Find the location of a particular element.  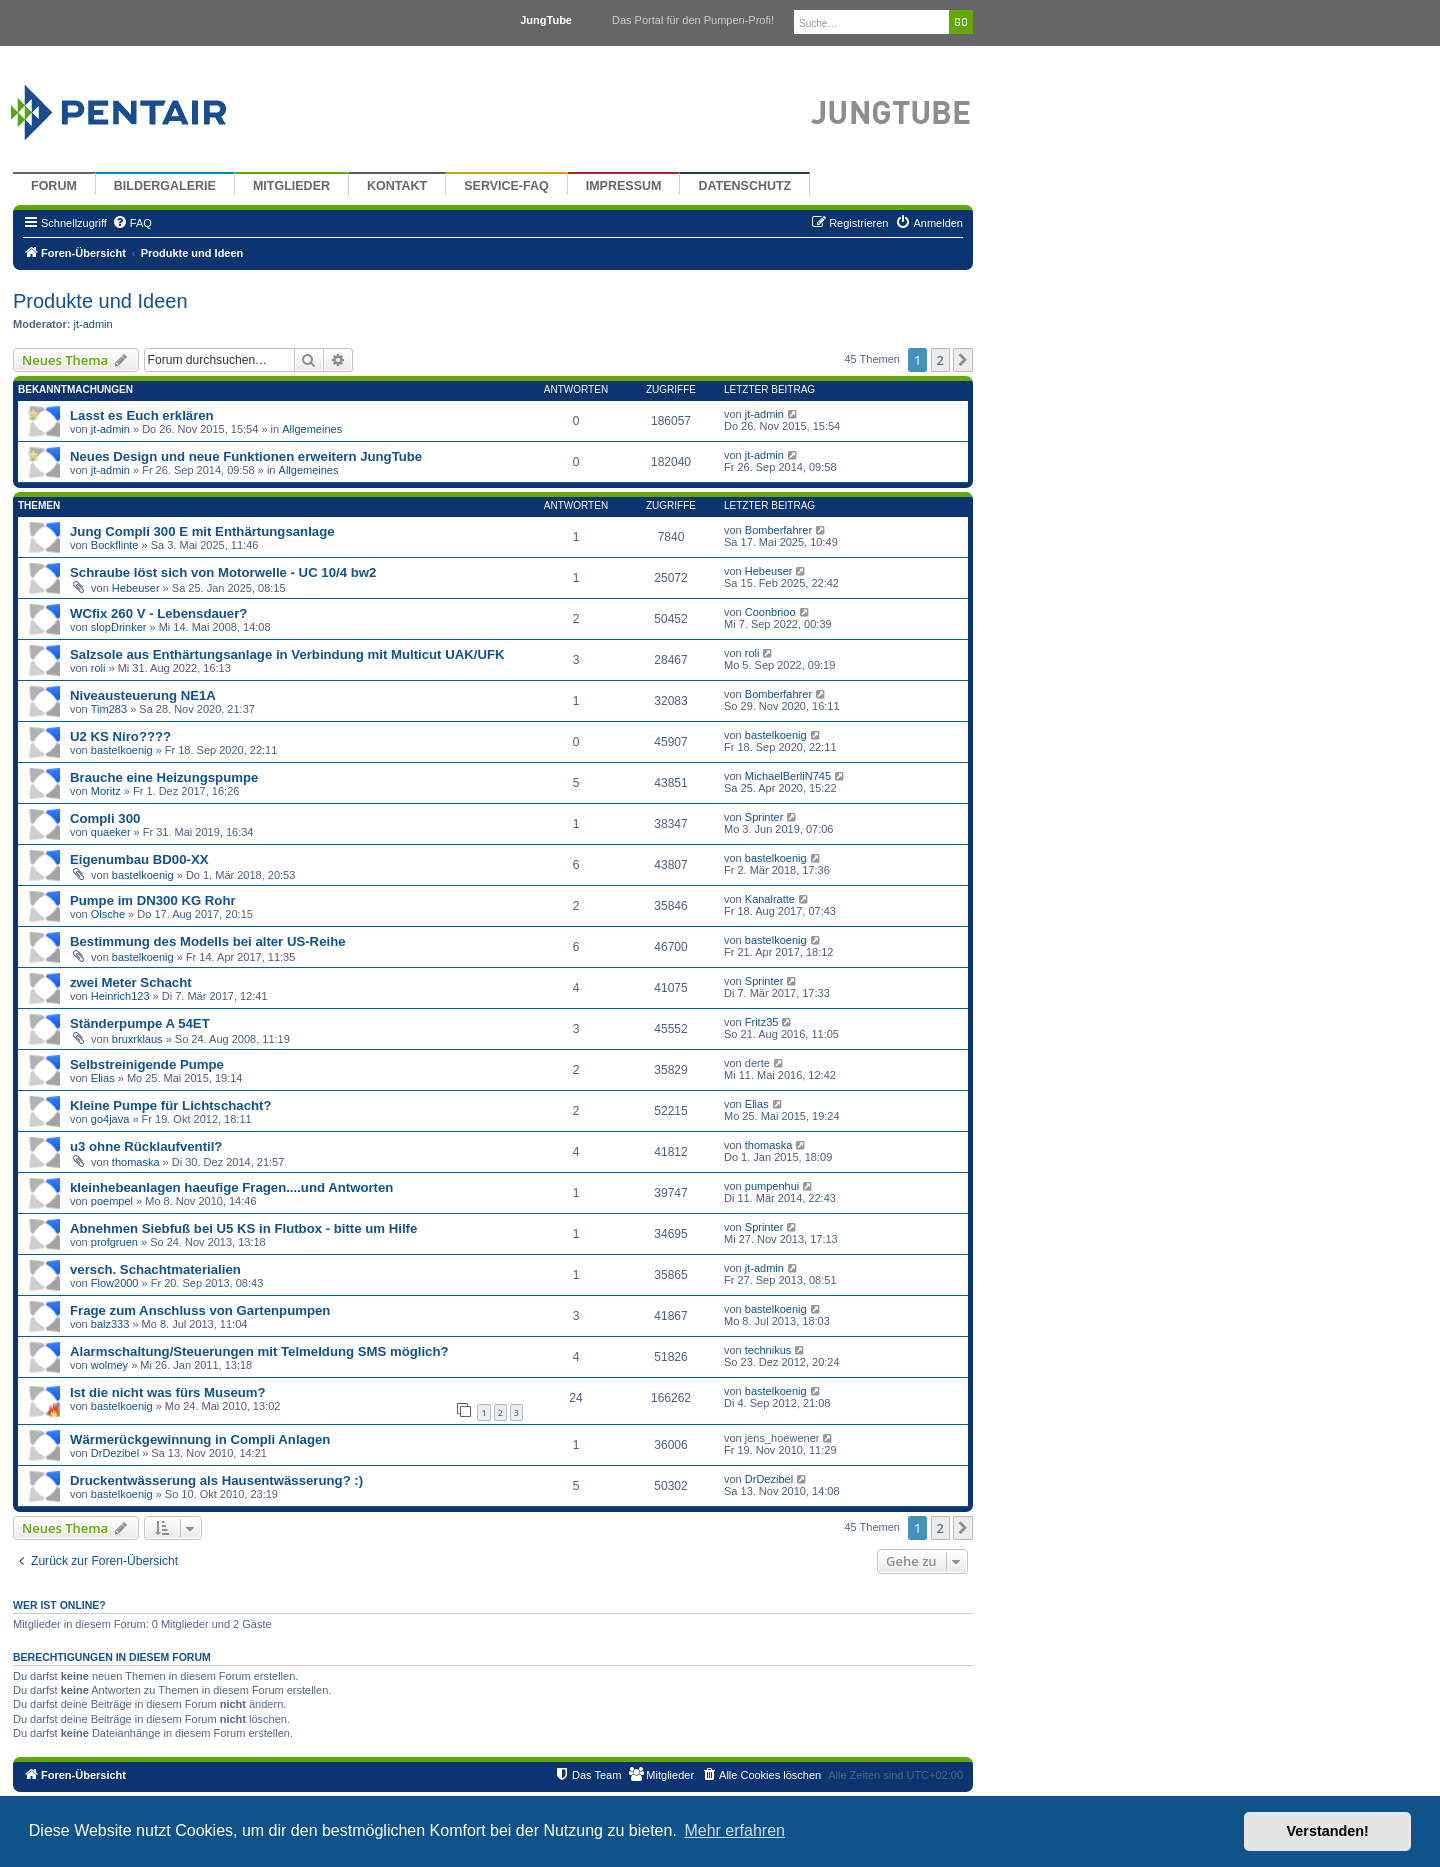

Frage zum Anschluss von Gartenpumpen is located at coordinates (200, 1310).